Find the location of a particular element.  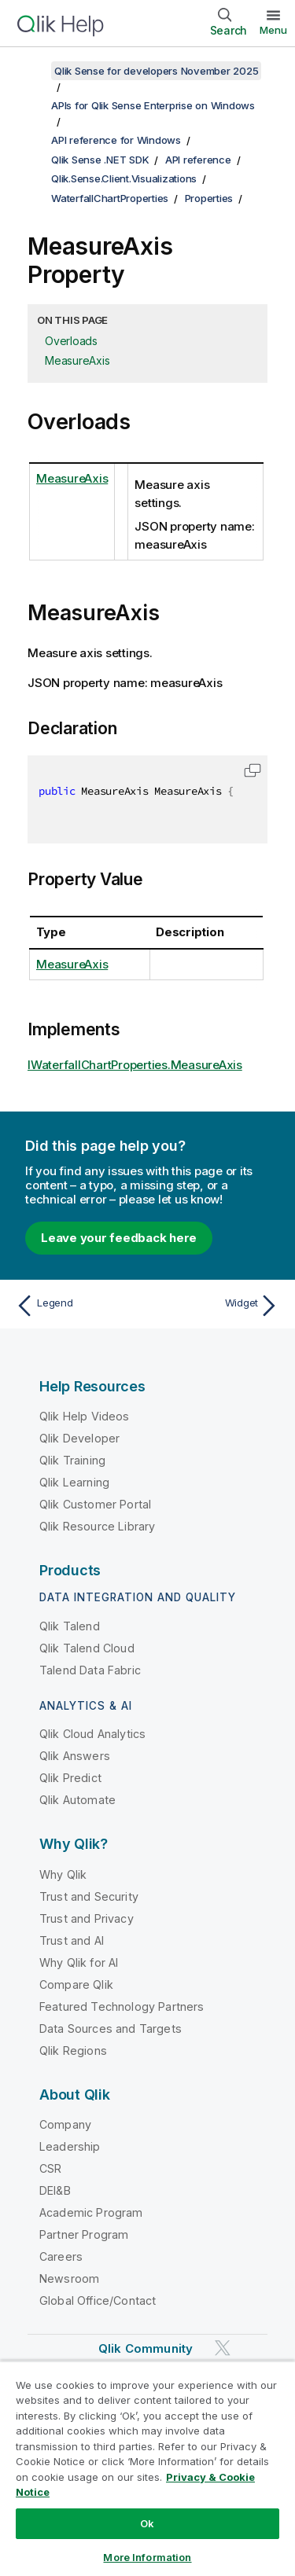

[Next topic: Widget] is located at coordinates (216, 1305).